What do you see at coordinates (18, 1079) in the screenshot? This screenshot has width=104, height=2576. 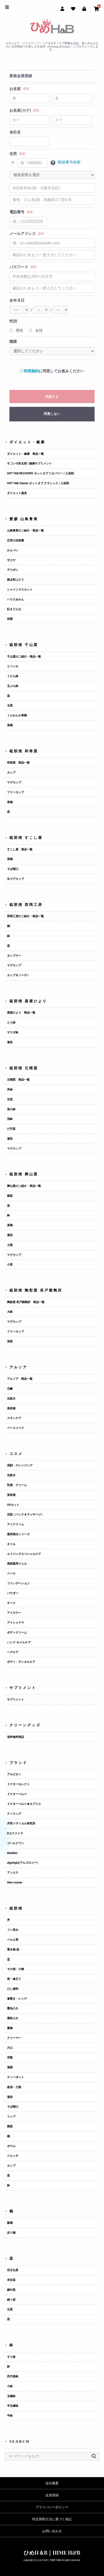 I see `元晴窯 商品一覧` at bounding box center [18, 1079].